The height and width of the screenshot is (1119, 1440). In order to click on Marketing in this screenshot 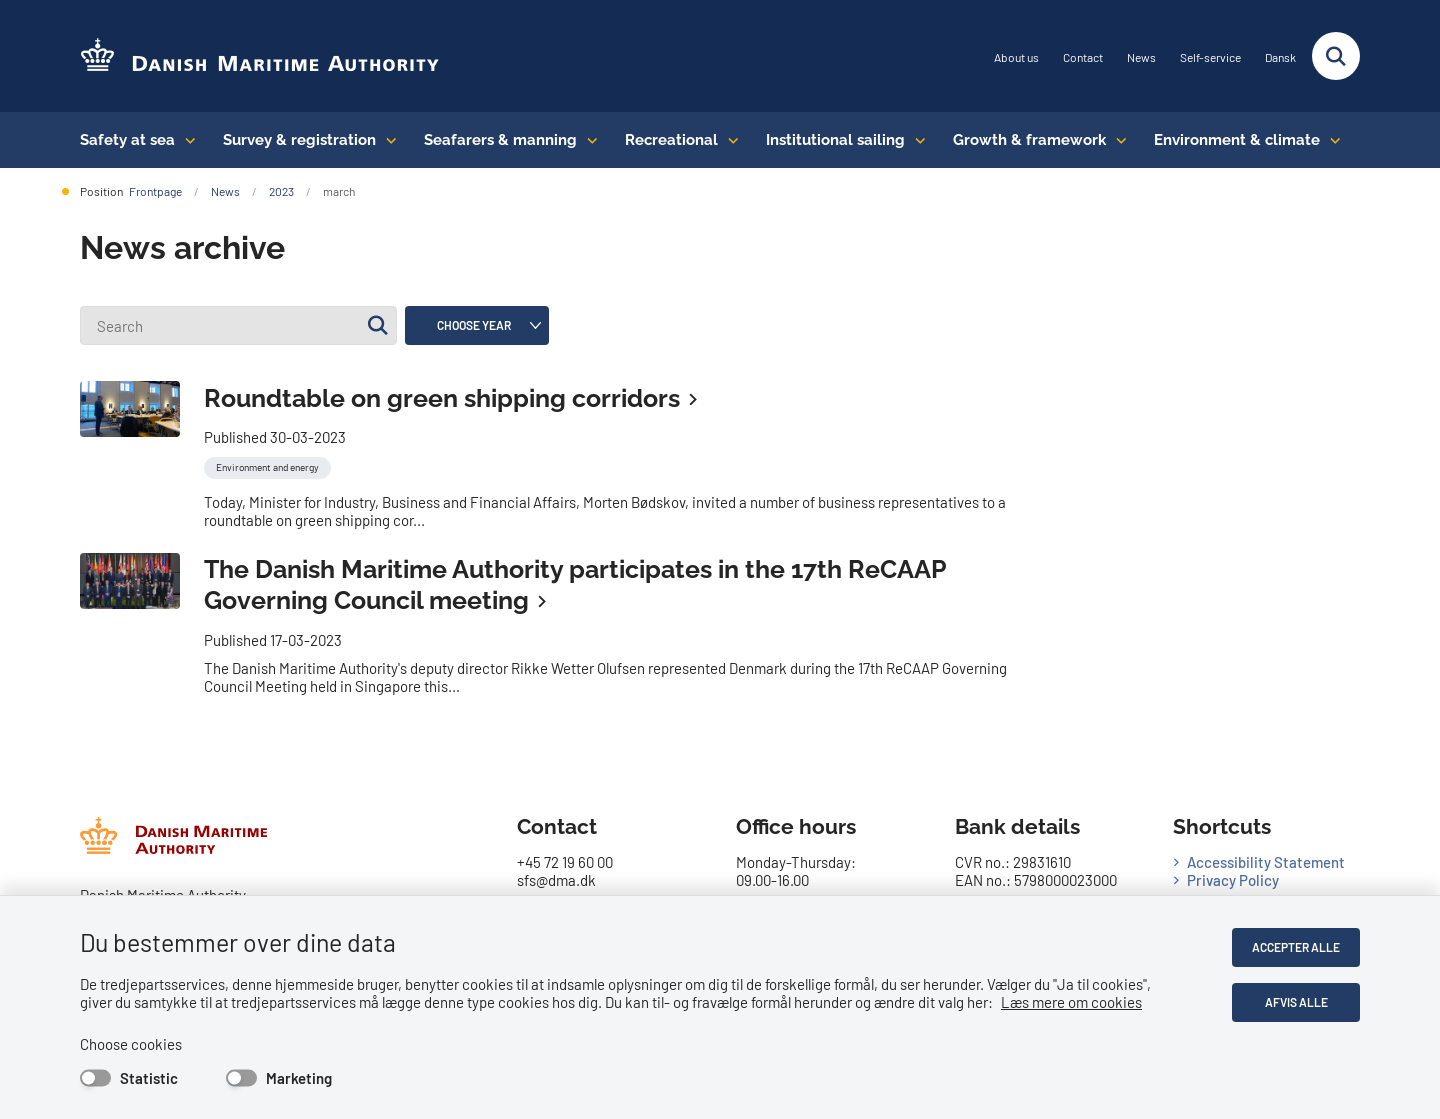, I will do `click(299, 1078)`.